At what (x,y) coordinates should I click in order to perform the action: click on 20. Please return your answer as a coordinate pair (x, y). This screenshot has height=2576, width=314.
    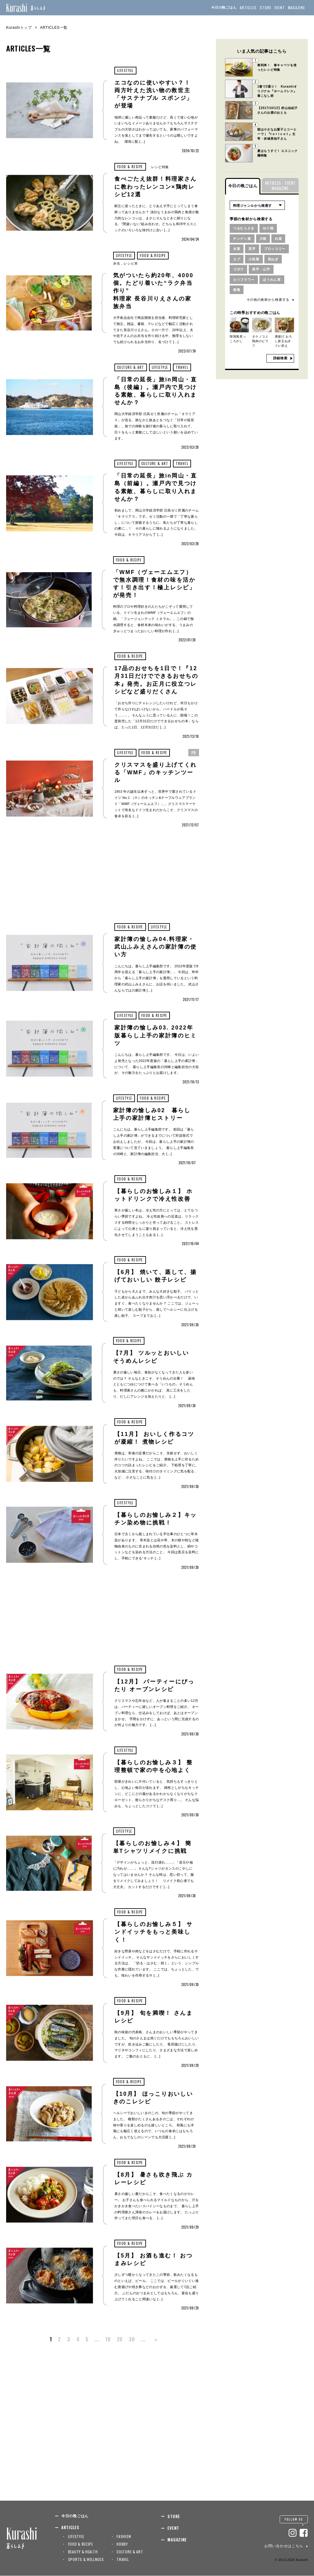
    Looking at the image, I should click on (120, 2339).